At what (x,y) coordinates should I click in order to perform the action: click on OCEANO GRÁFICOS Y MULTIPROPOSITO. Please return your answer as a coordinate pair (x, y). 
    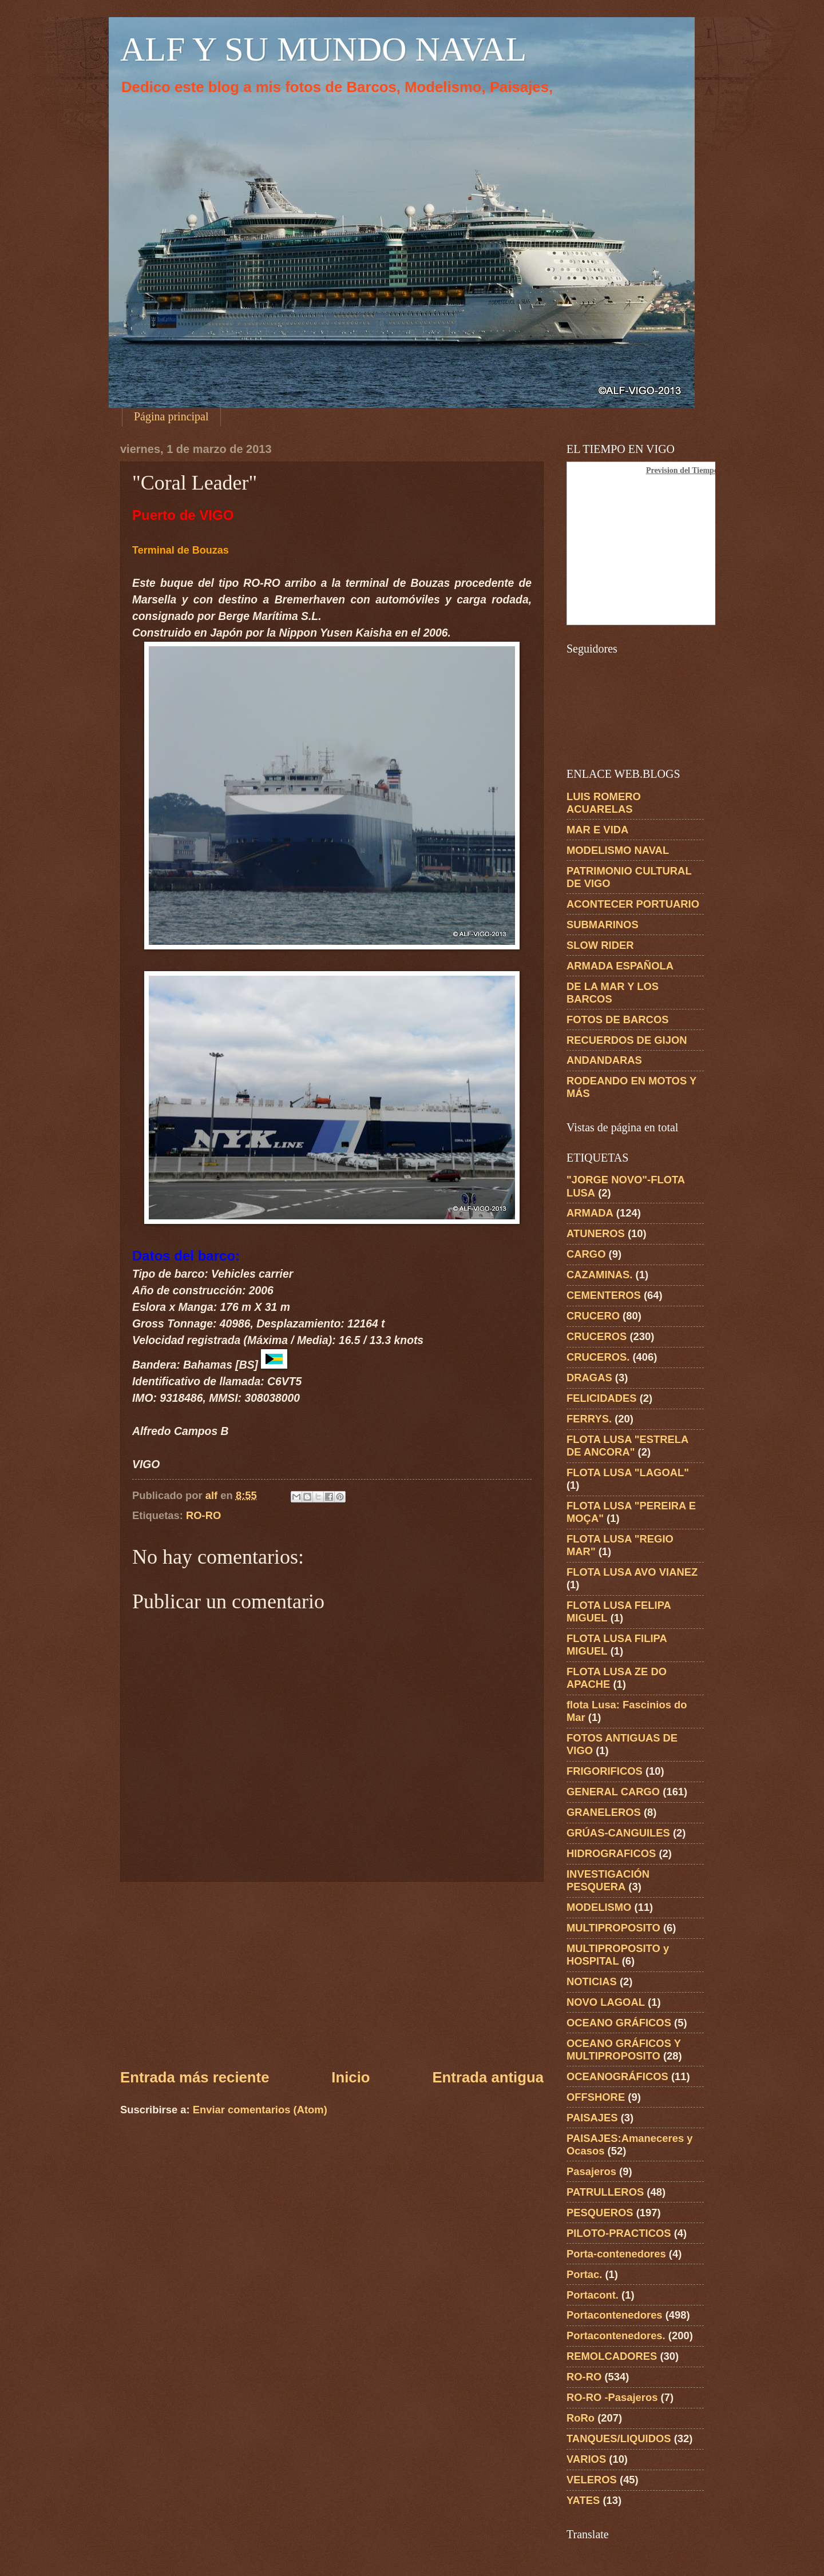
    Looking at the image, I should click on (623, 2049).